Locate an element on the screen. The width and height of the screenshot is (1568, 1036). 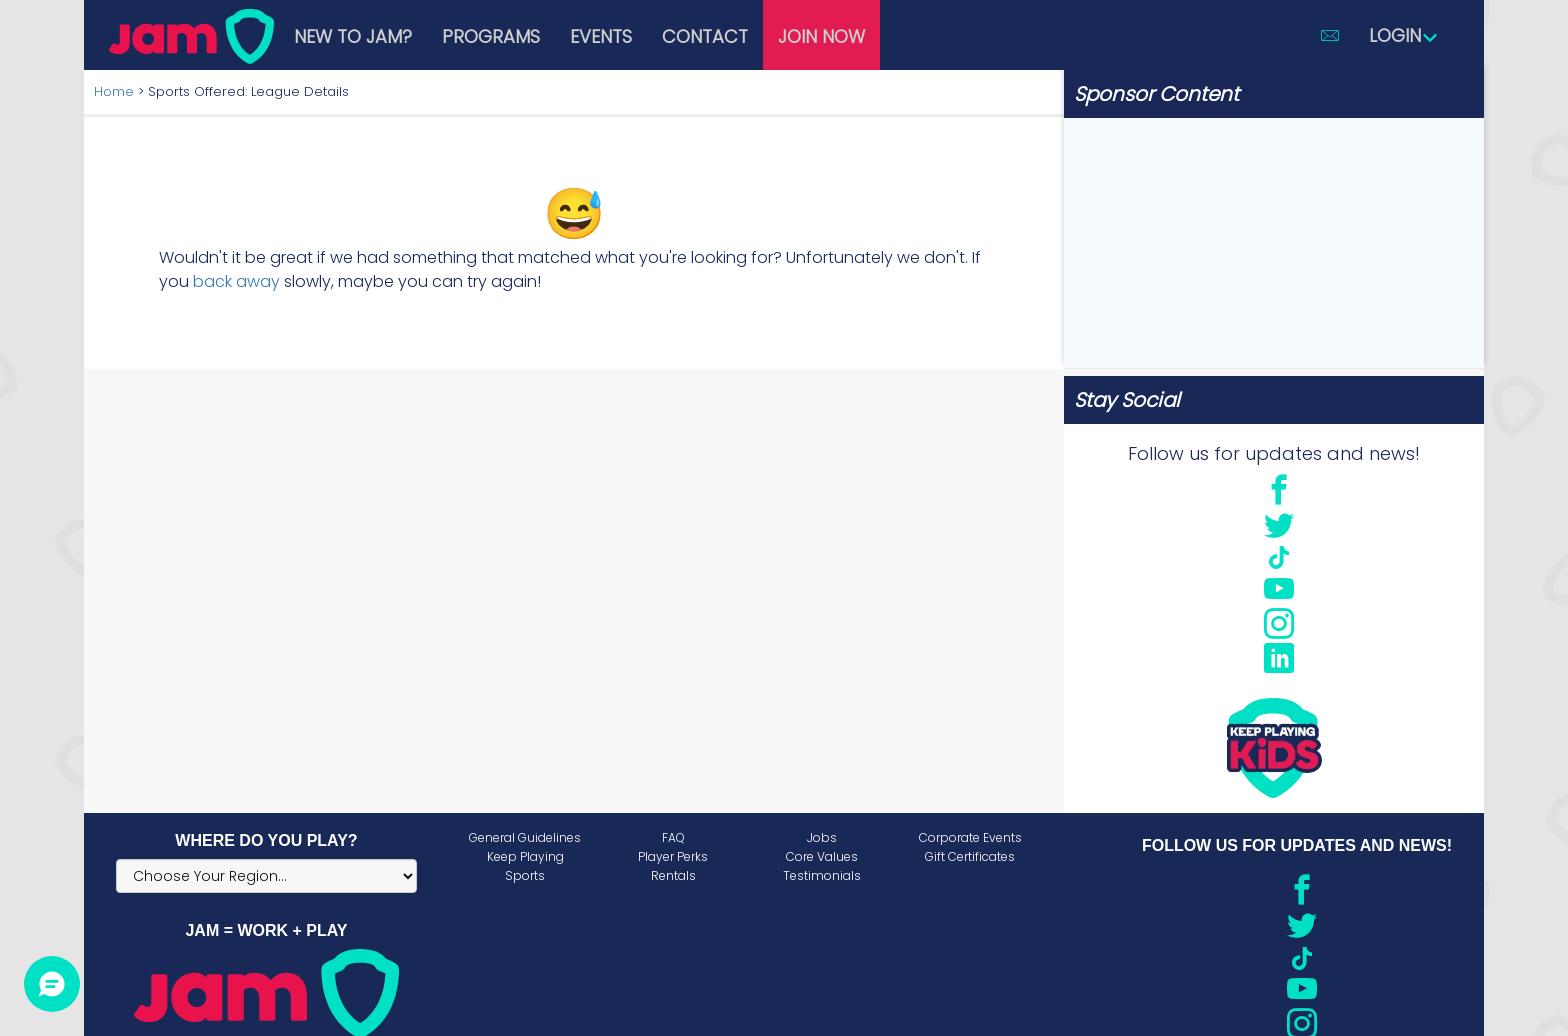
Core Values is located at coordinates (822, 856).